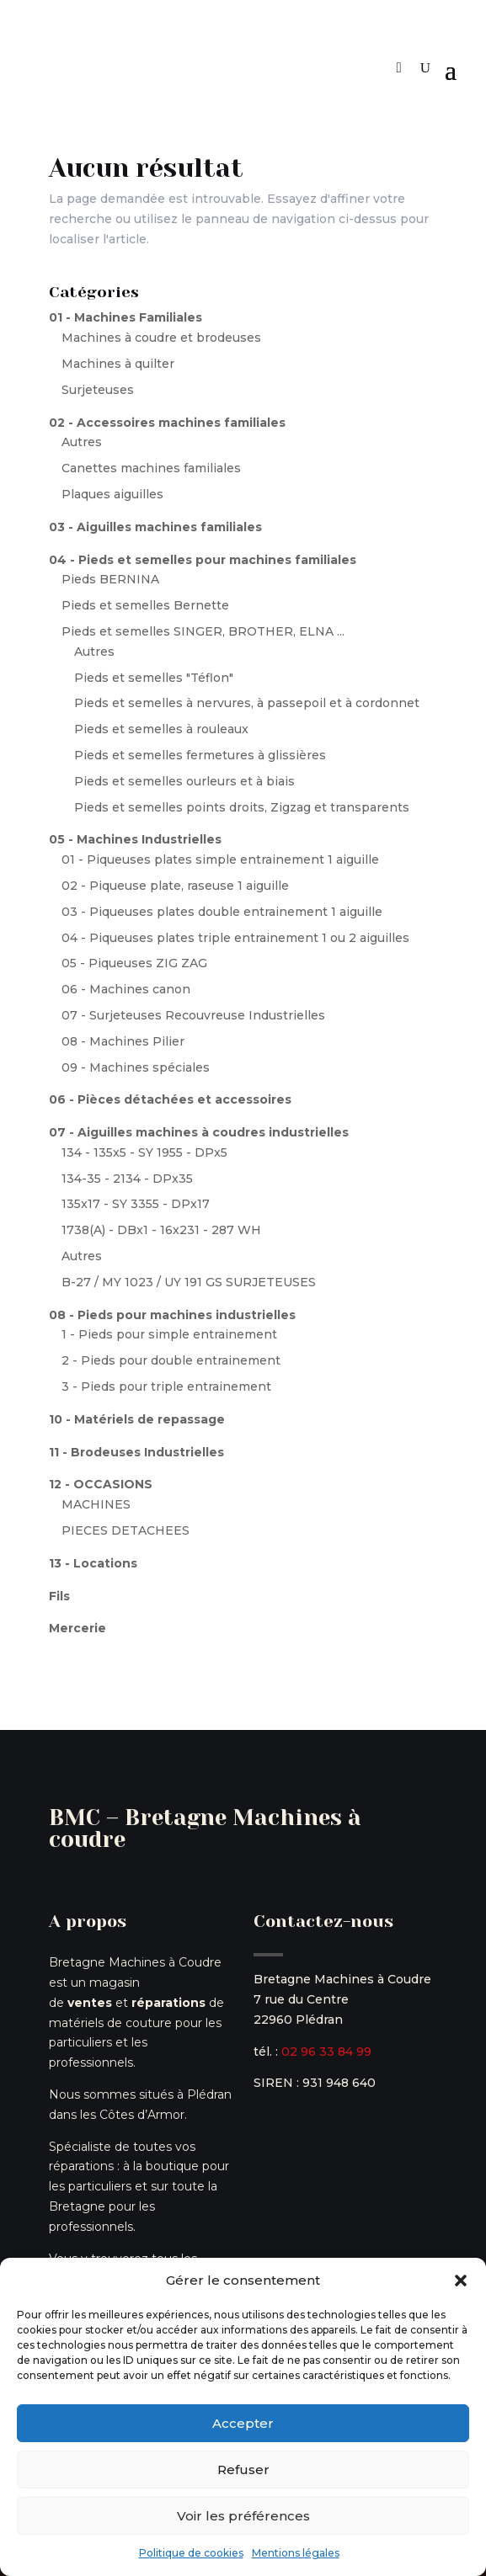  What do you see at coordinates (155, 527) in the screenshot?
I see `03 - Aiguilles machines familiales` at bounding box center [155, 527].